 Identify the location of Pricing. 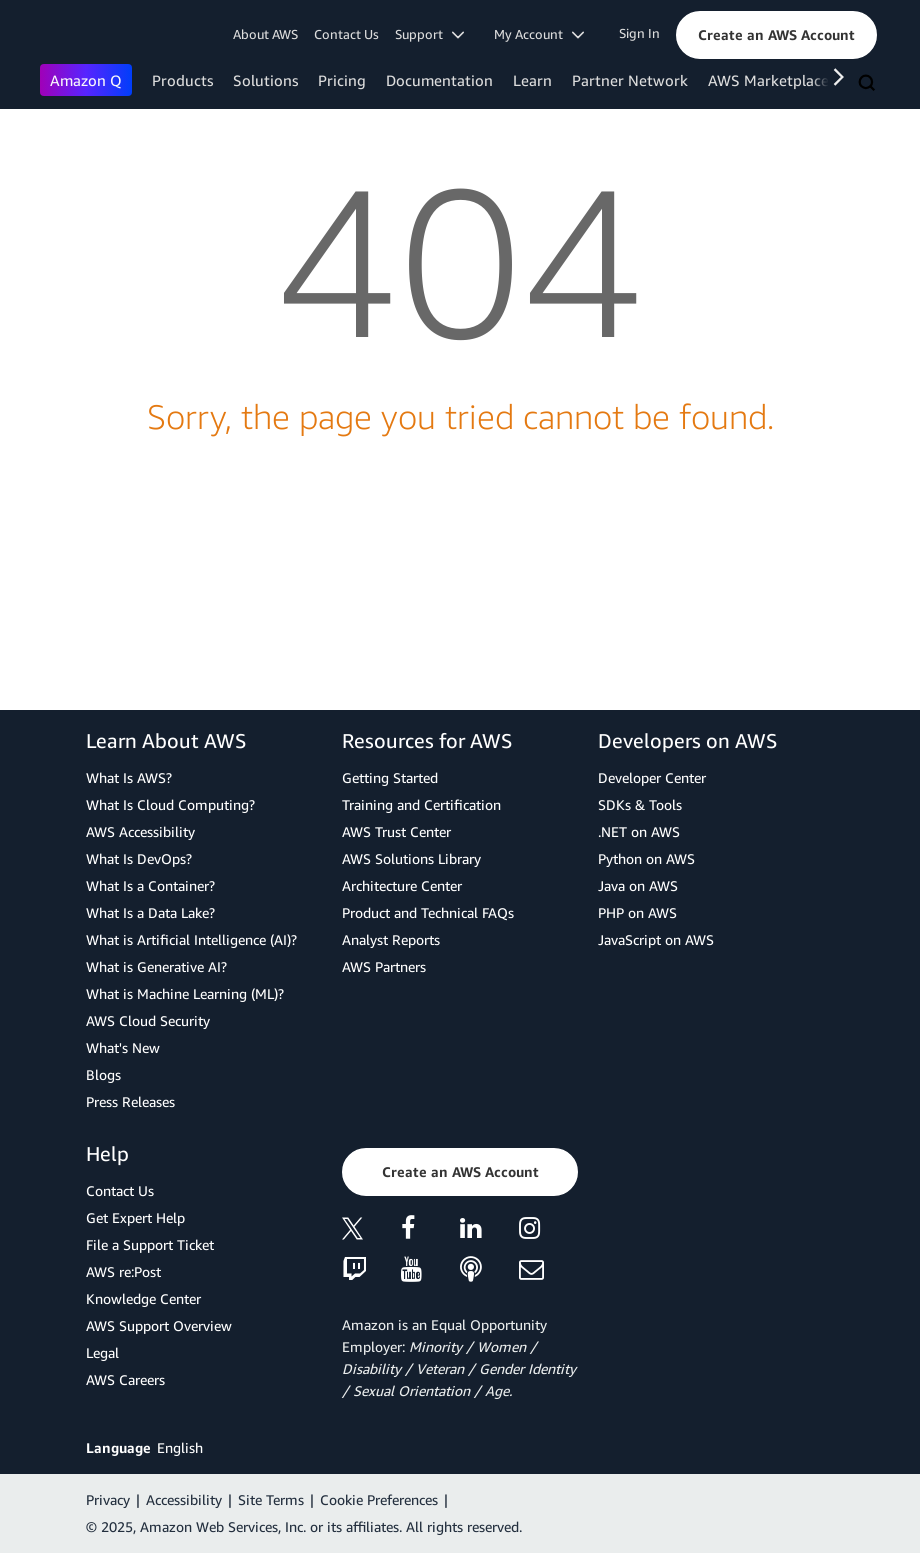
(342, 80).